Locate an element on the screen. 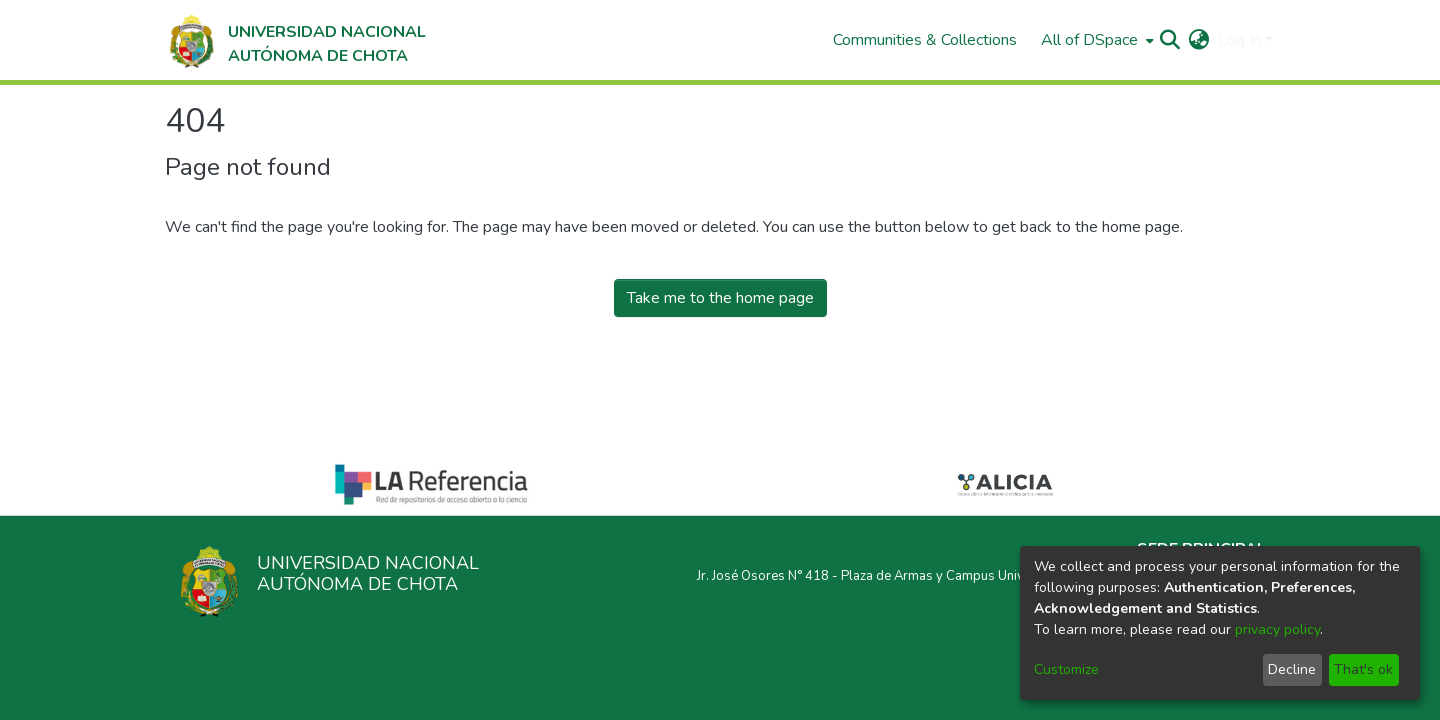  Log In [menuitem] is located at coordinates (1239, 40).